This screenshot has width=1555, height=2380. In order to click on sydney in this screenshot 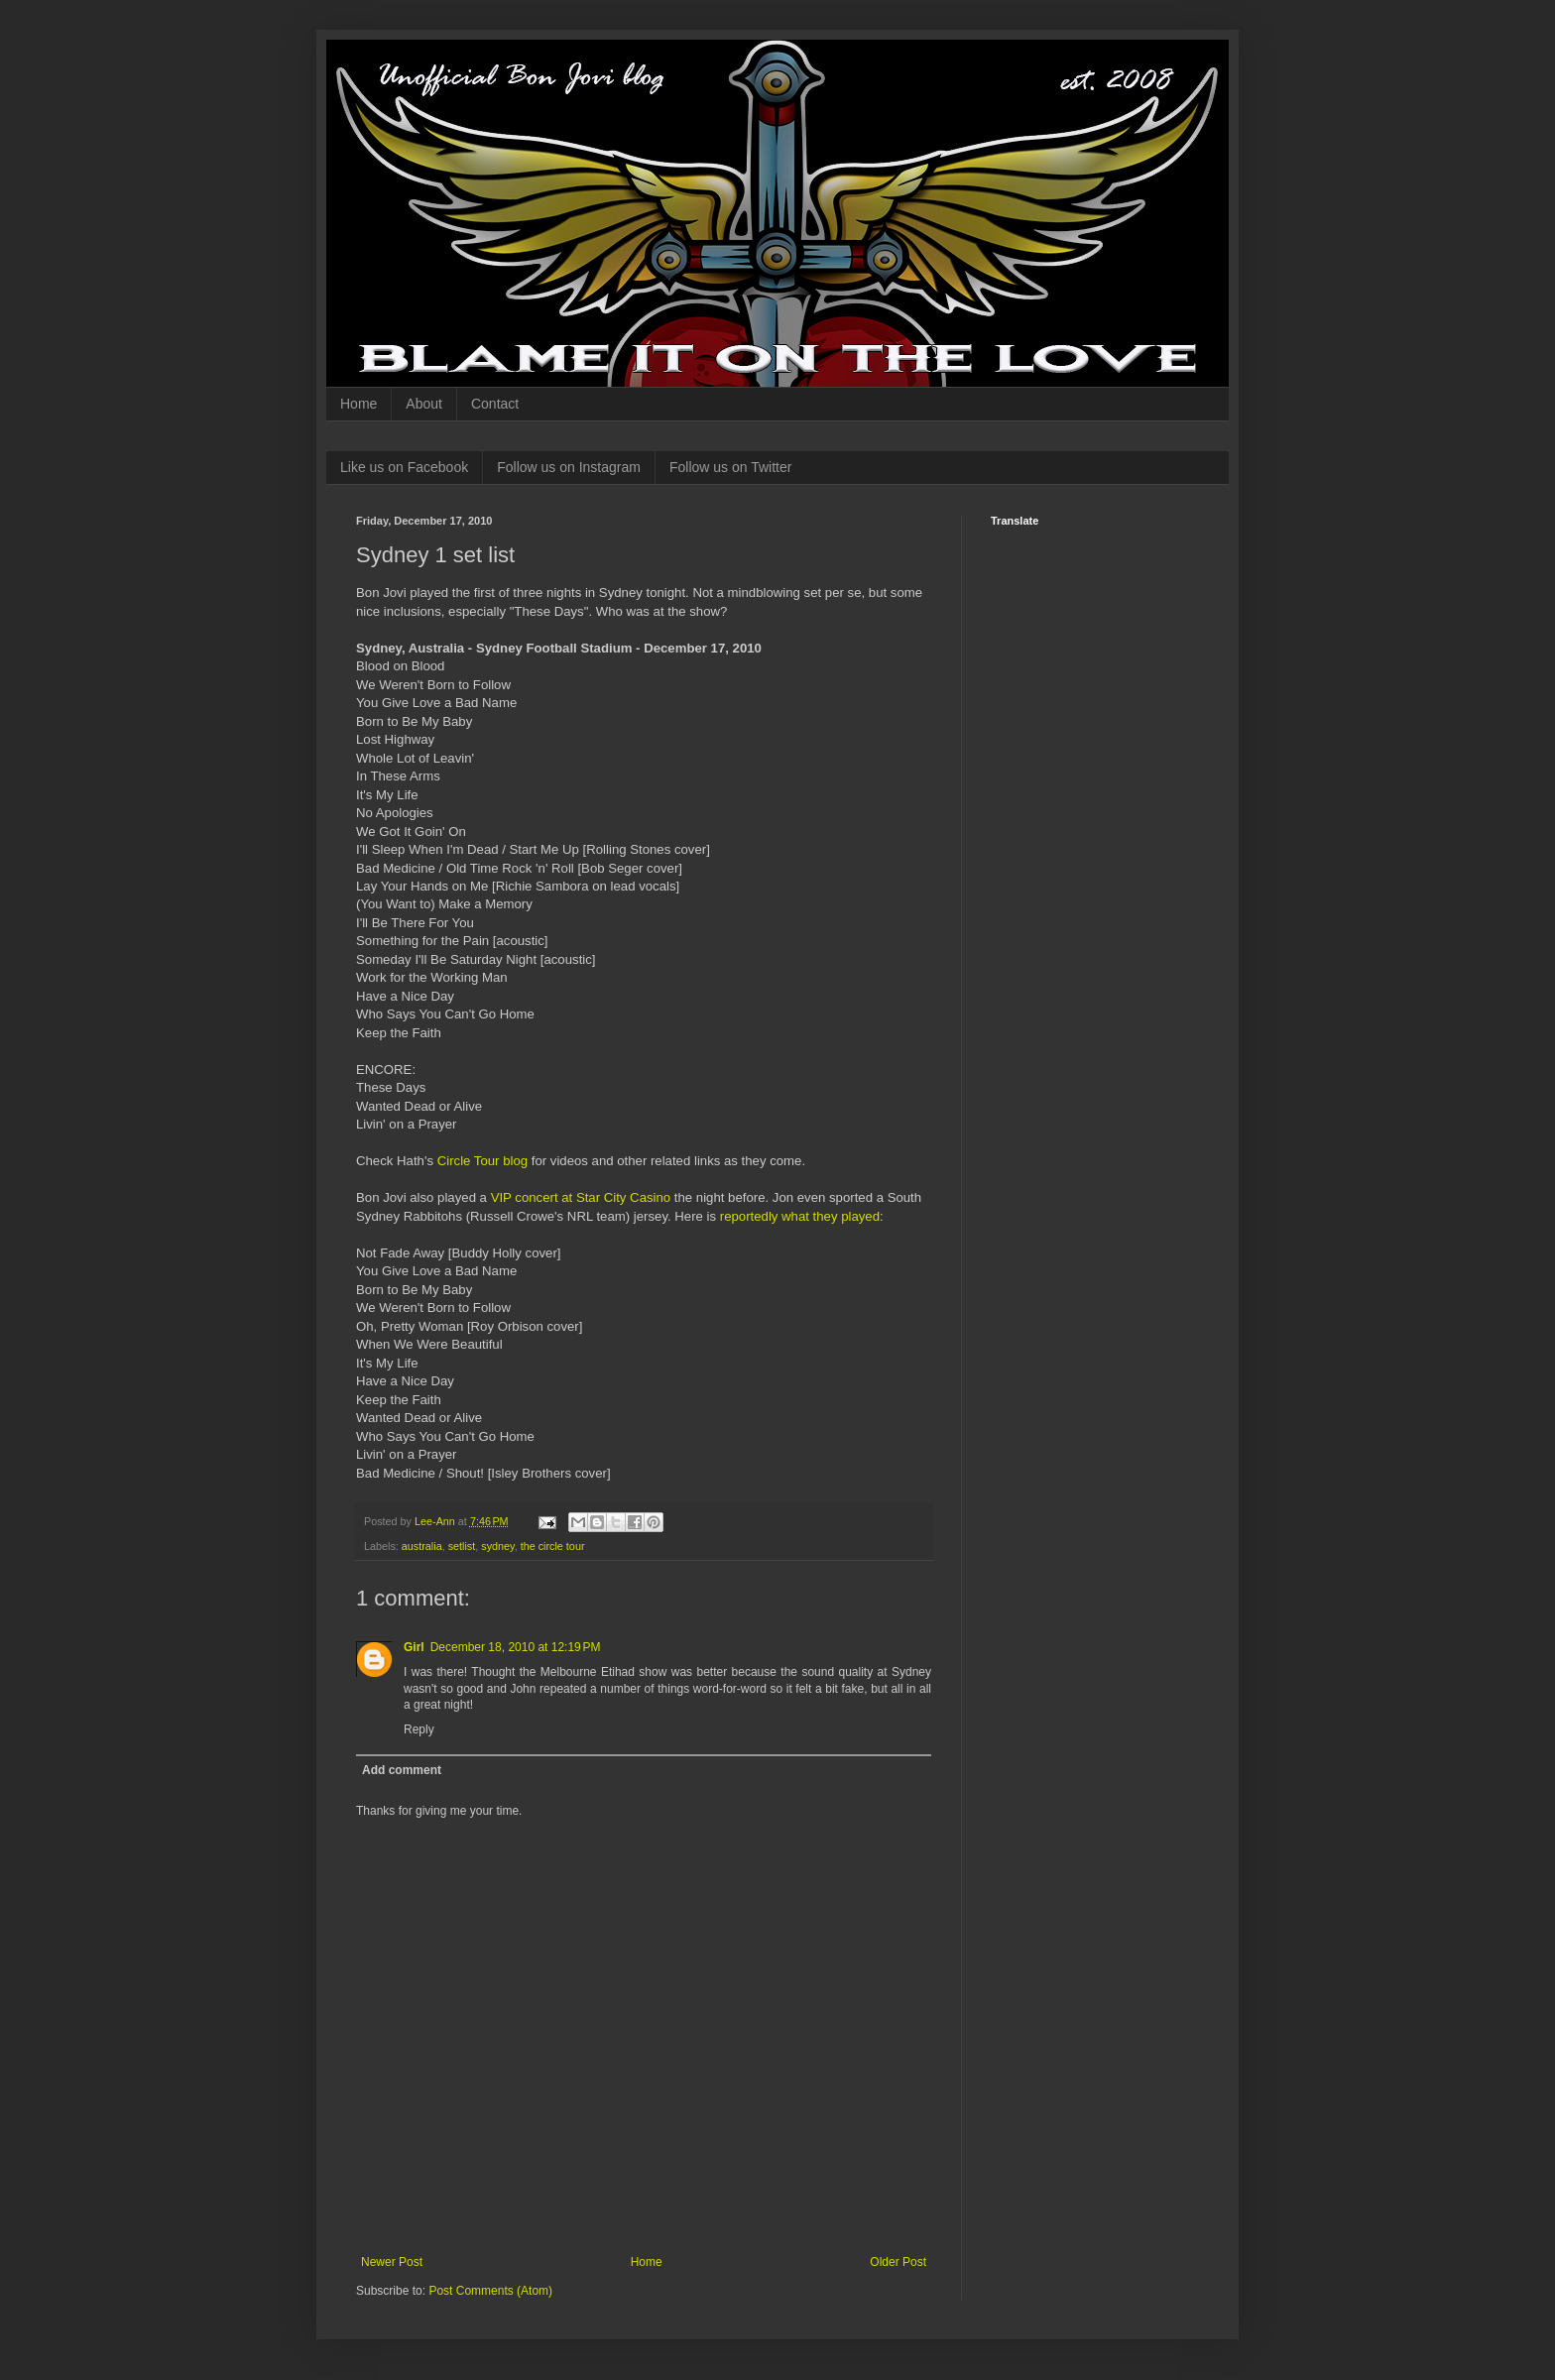, I will do `click(497, 1546)`.